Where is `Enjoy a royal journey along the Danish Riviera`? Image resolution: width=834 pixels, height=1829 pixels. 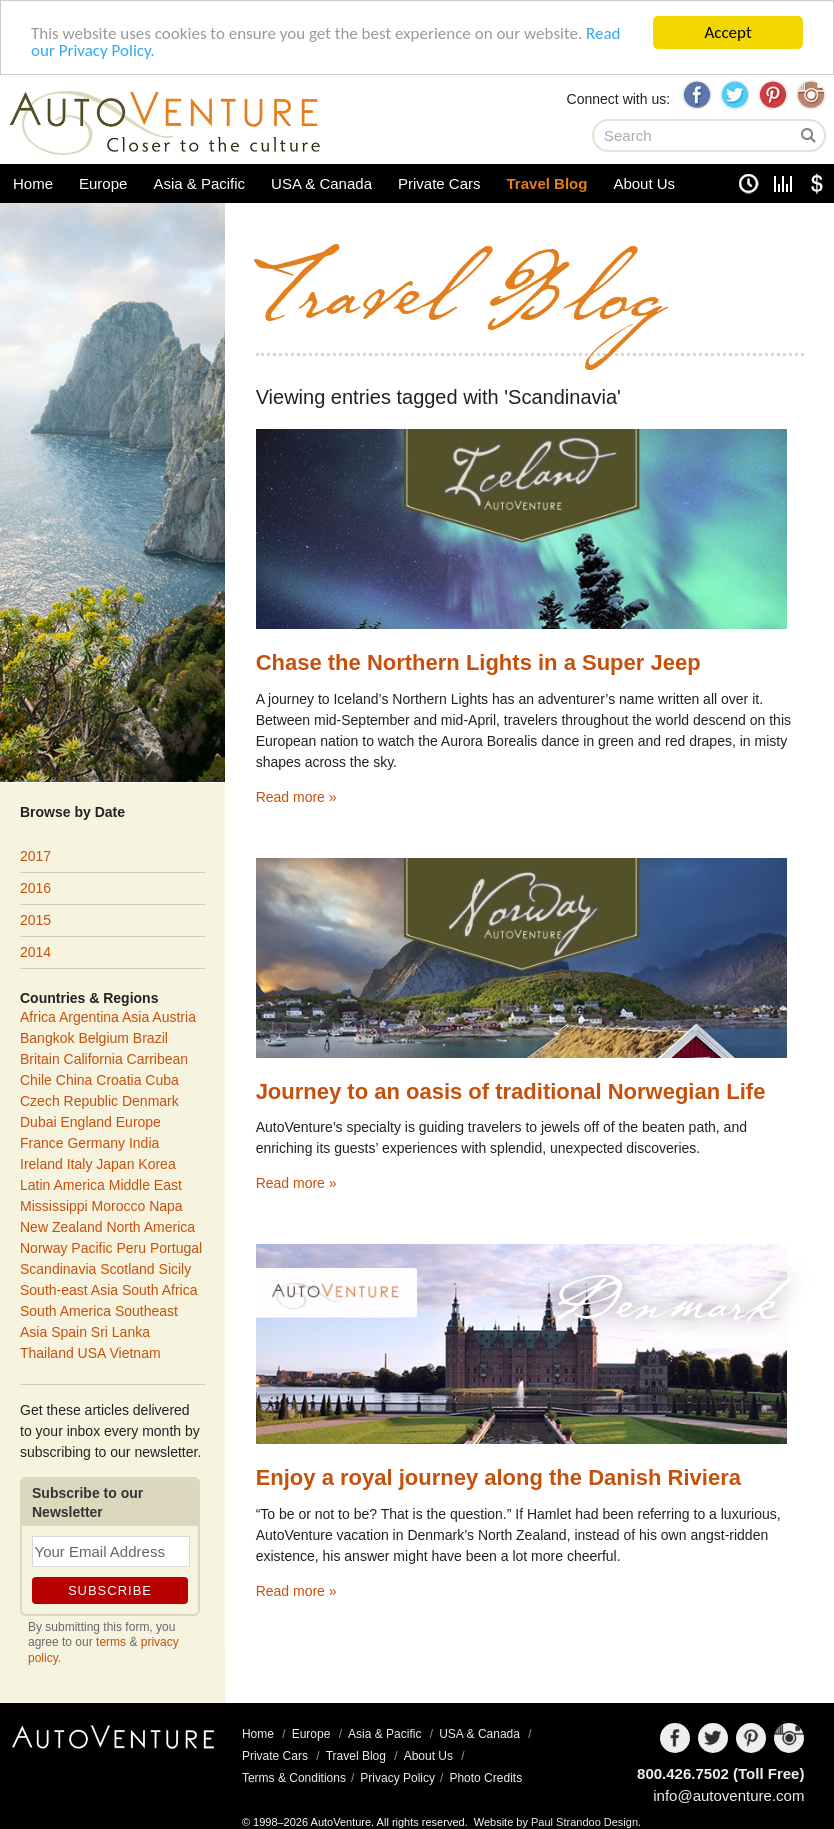 Enjoy a royal journey along the Danish Riviera is located at coordinates (498, 1477).